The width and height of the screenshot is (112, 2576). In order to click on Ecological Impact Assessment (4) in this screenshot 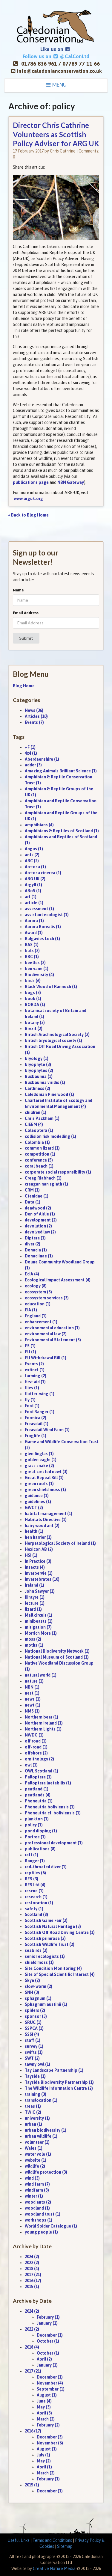, I will do `click(57, 1280)`.